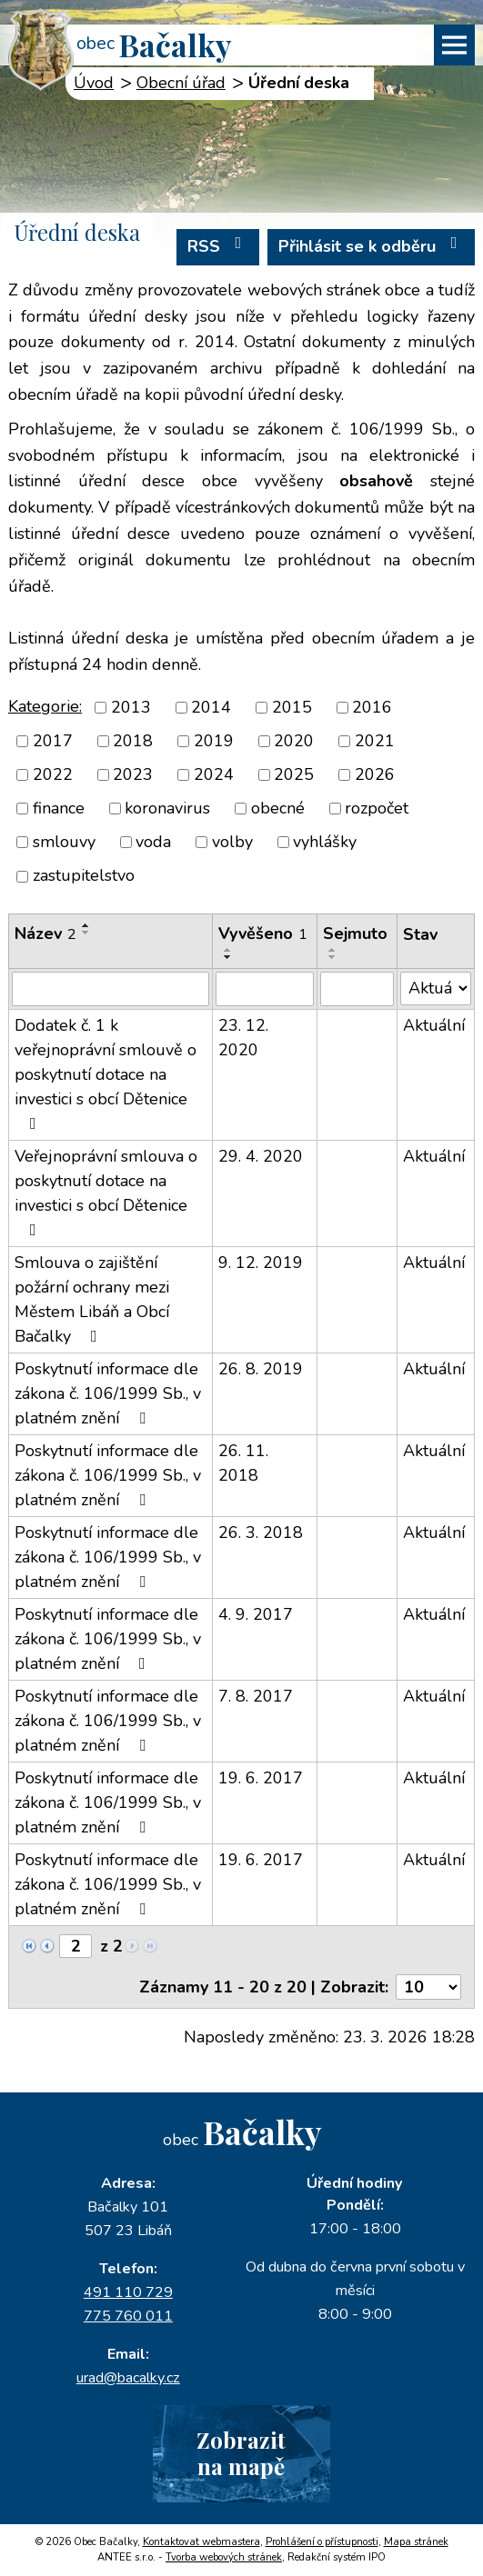  What do you see at coordinates (355, 933) in the screenshot?
I see `Sejmuto` at bounding box center [355, 933].